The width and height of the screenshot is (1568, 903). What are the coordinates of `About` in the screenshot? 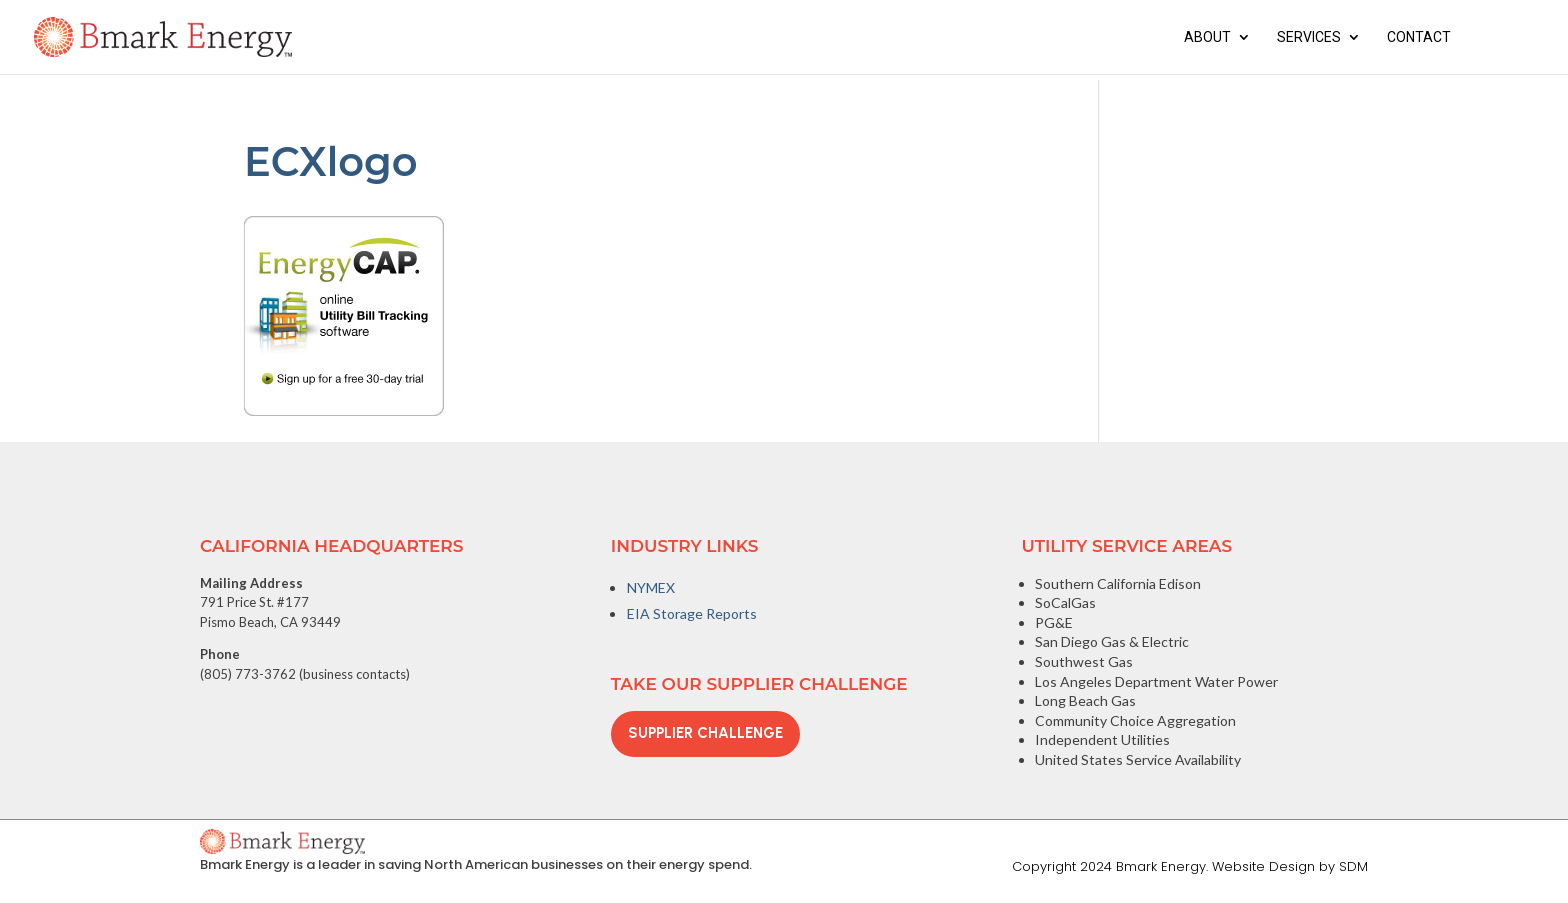 It's located at (1207, 37).